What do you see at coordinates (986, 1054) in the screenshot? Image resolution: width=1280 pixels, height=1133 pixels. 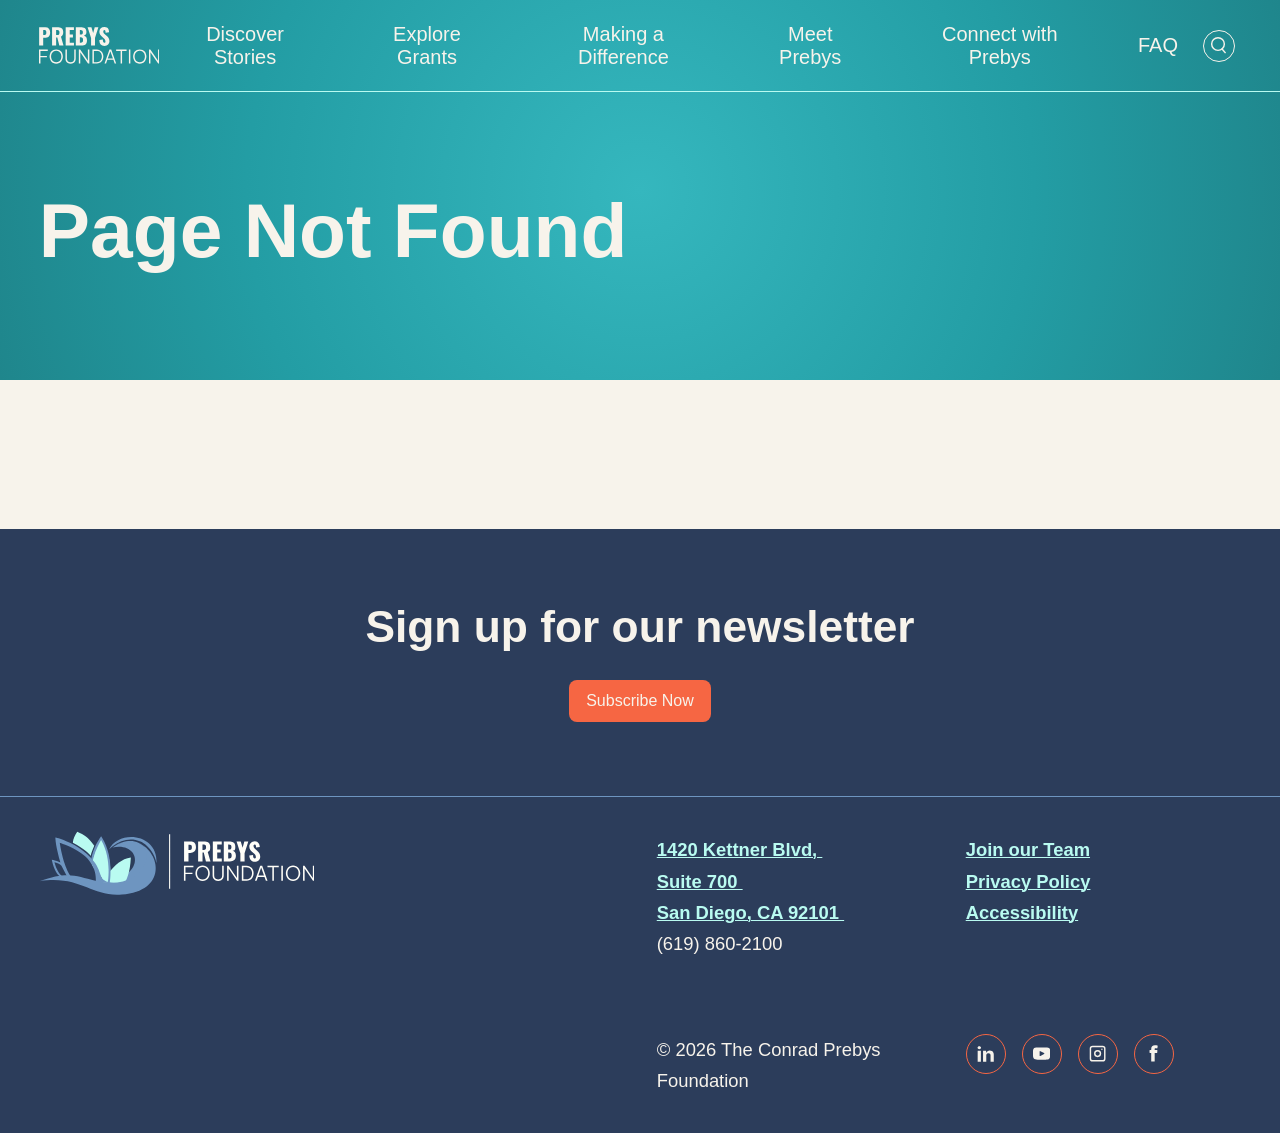 I see `[Link to linkedin]` at bounding box center [986, 1054].